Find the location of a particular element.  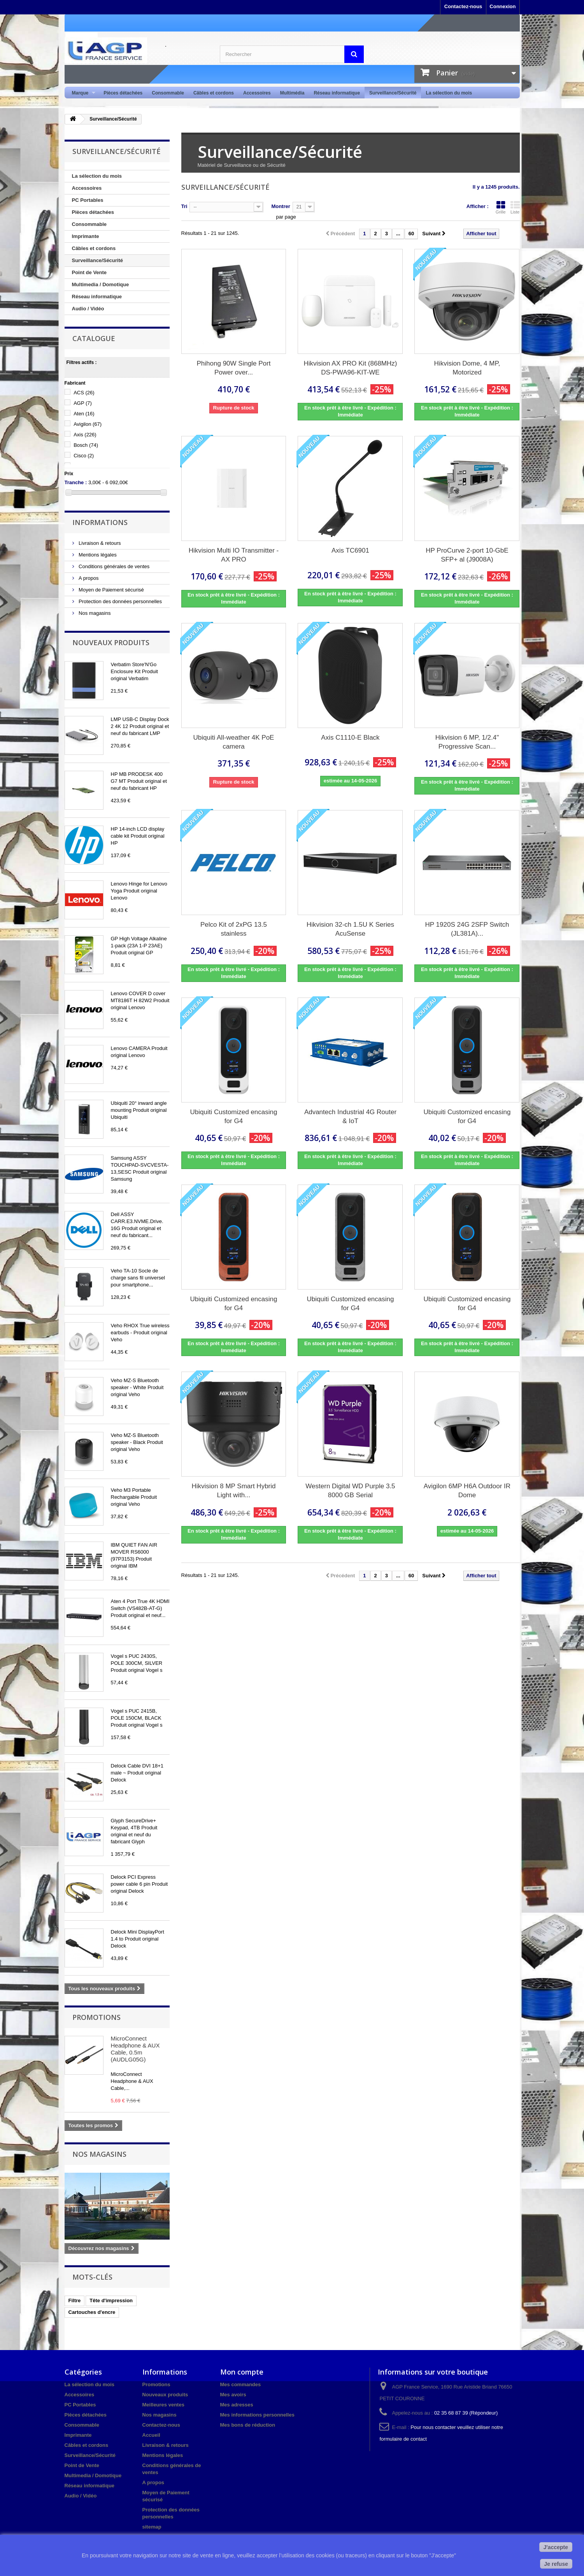

Surveillance/Sécurité is located at coordinates (392, 93).